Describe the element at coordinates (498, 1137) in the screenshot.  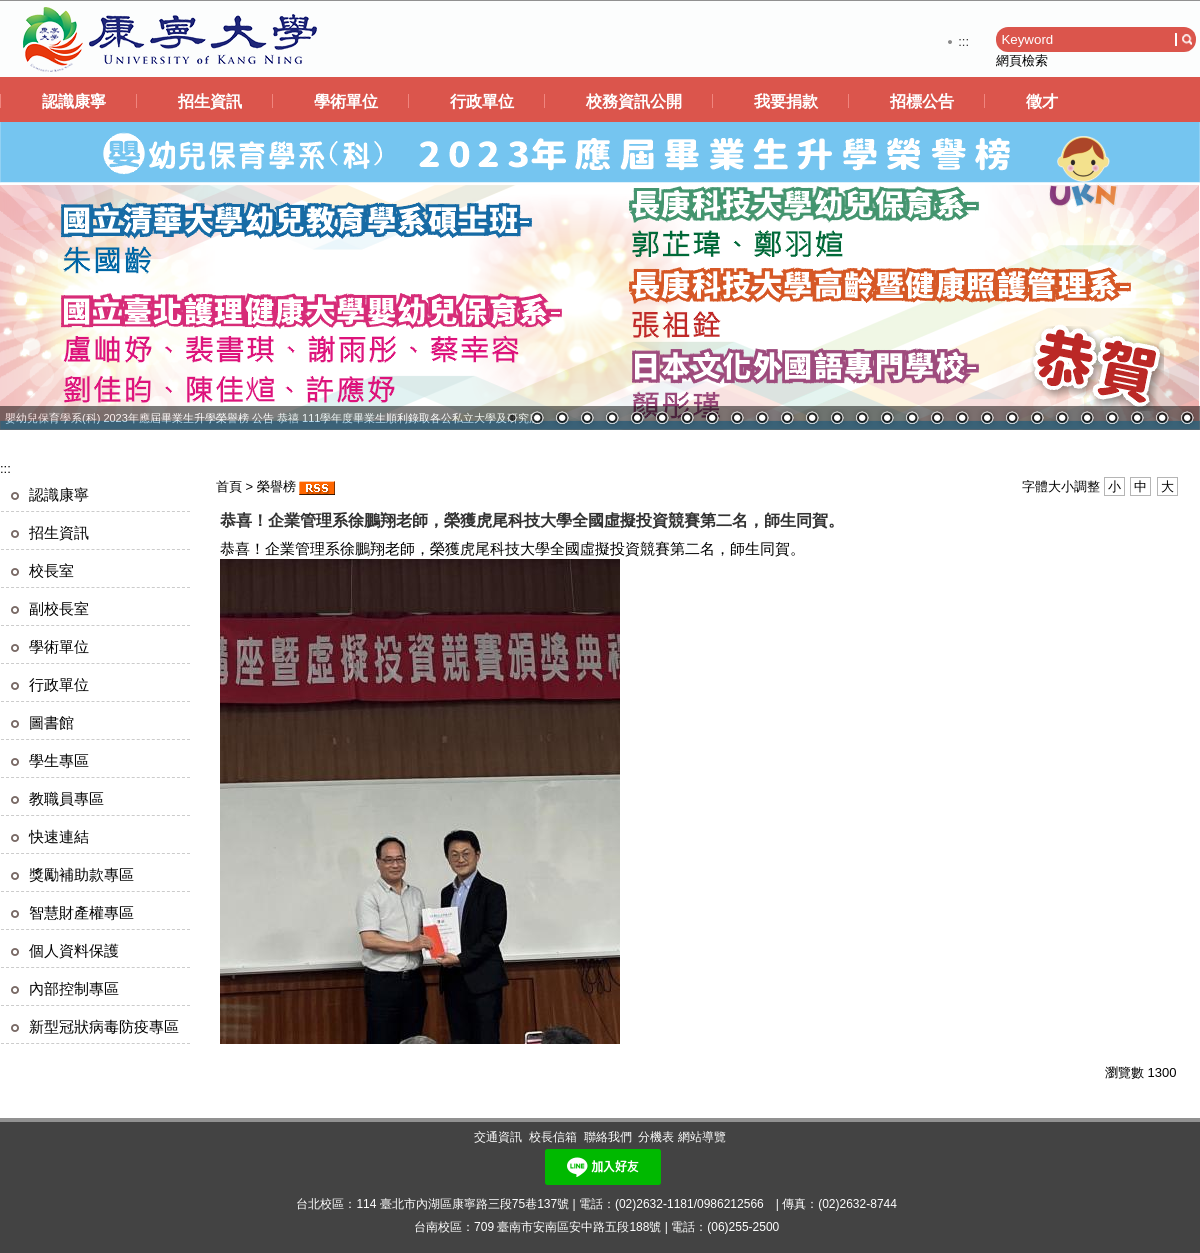
I see `交通資訊` at that location.